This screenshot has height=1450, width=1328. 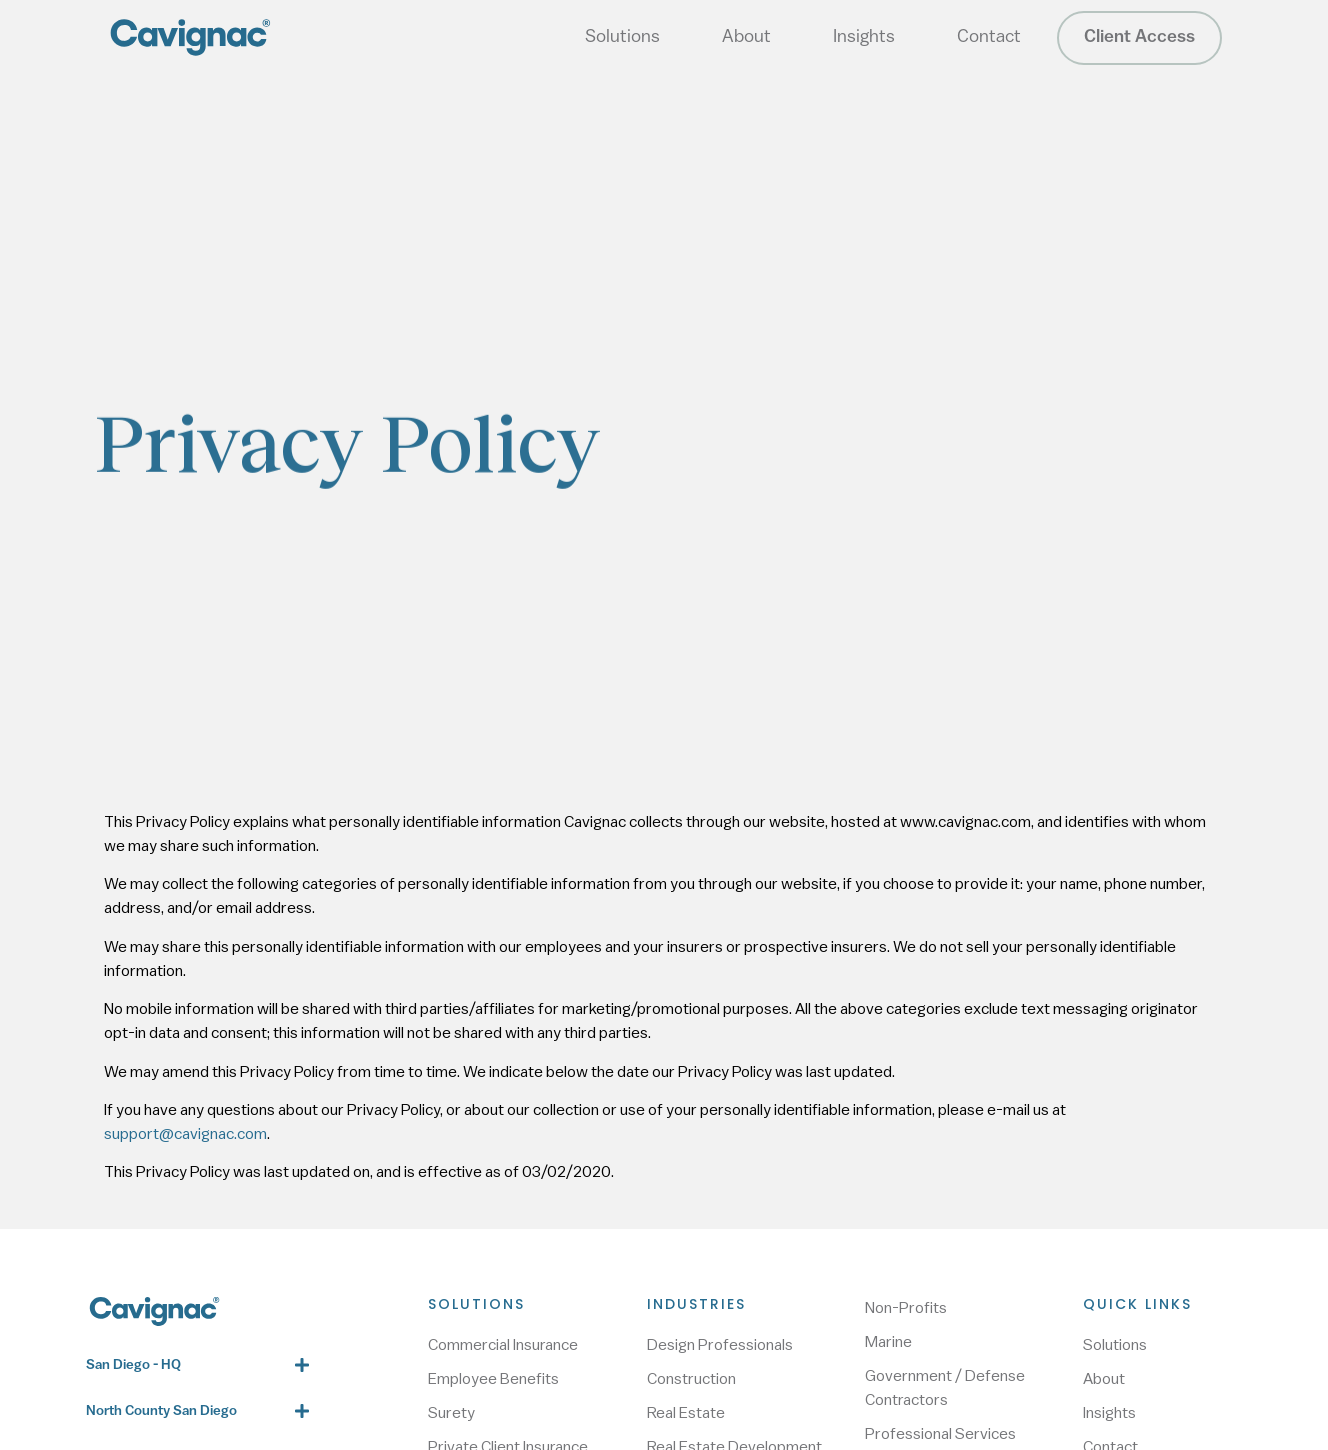 What do you see at coordinates (161, 1411) in the screenshot?
I see `North County San Diego` at bounding box center [161, 1411].